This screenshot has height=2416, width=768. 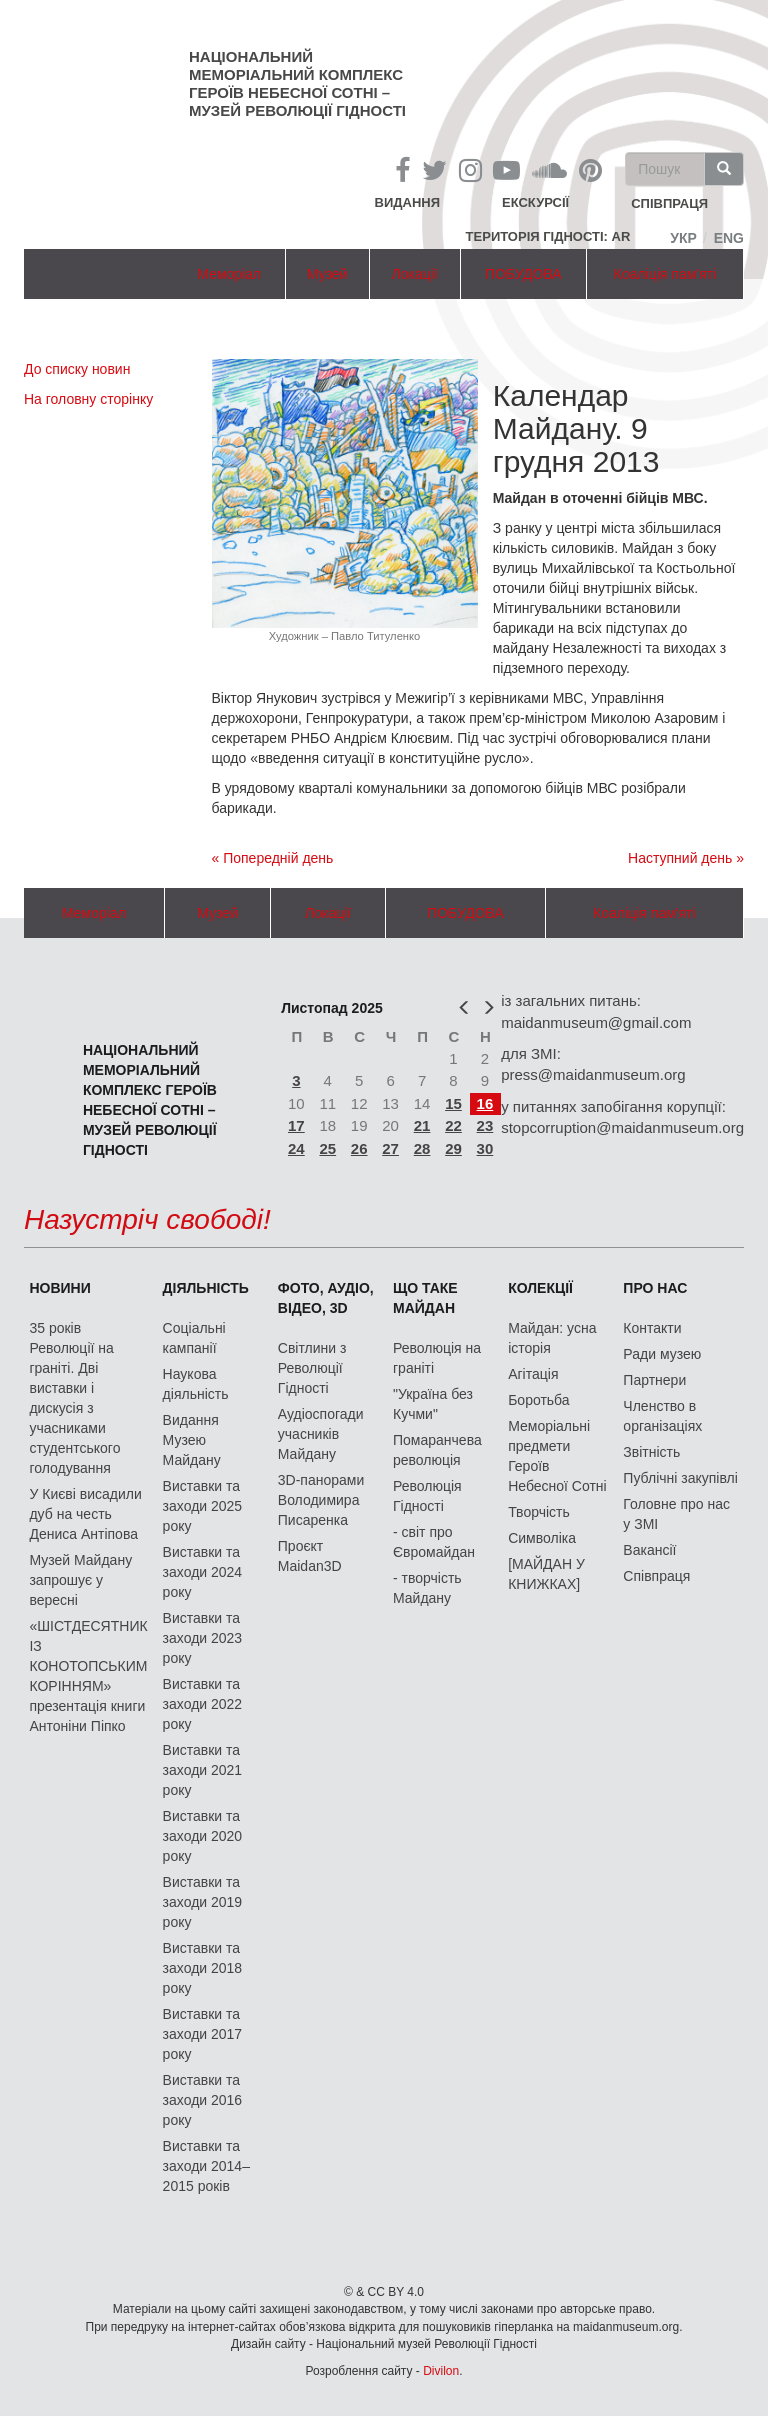 I want to click on [МАЙДАН У КНИЖКАХ], so click(x=546, y=1574).